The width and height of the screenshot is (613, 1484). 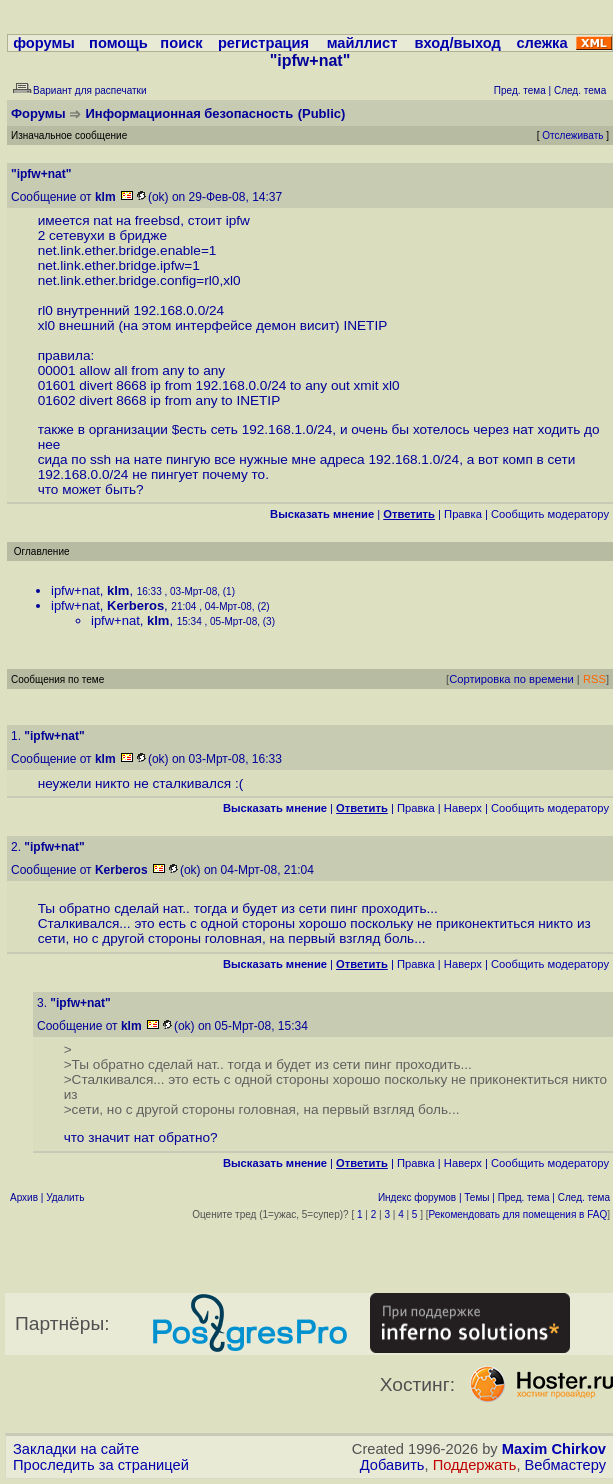 What do you see at coordinates (76, 1449) in the screenshot?
I see `Закладки на сайте` at bounding box center [76, 1449].